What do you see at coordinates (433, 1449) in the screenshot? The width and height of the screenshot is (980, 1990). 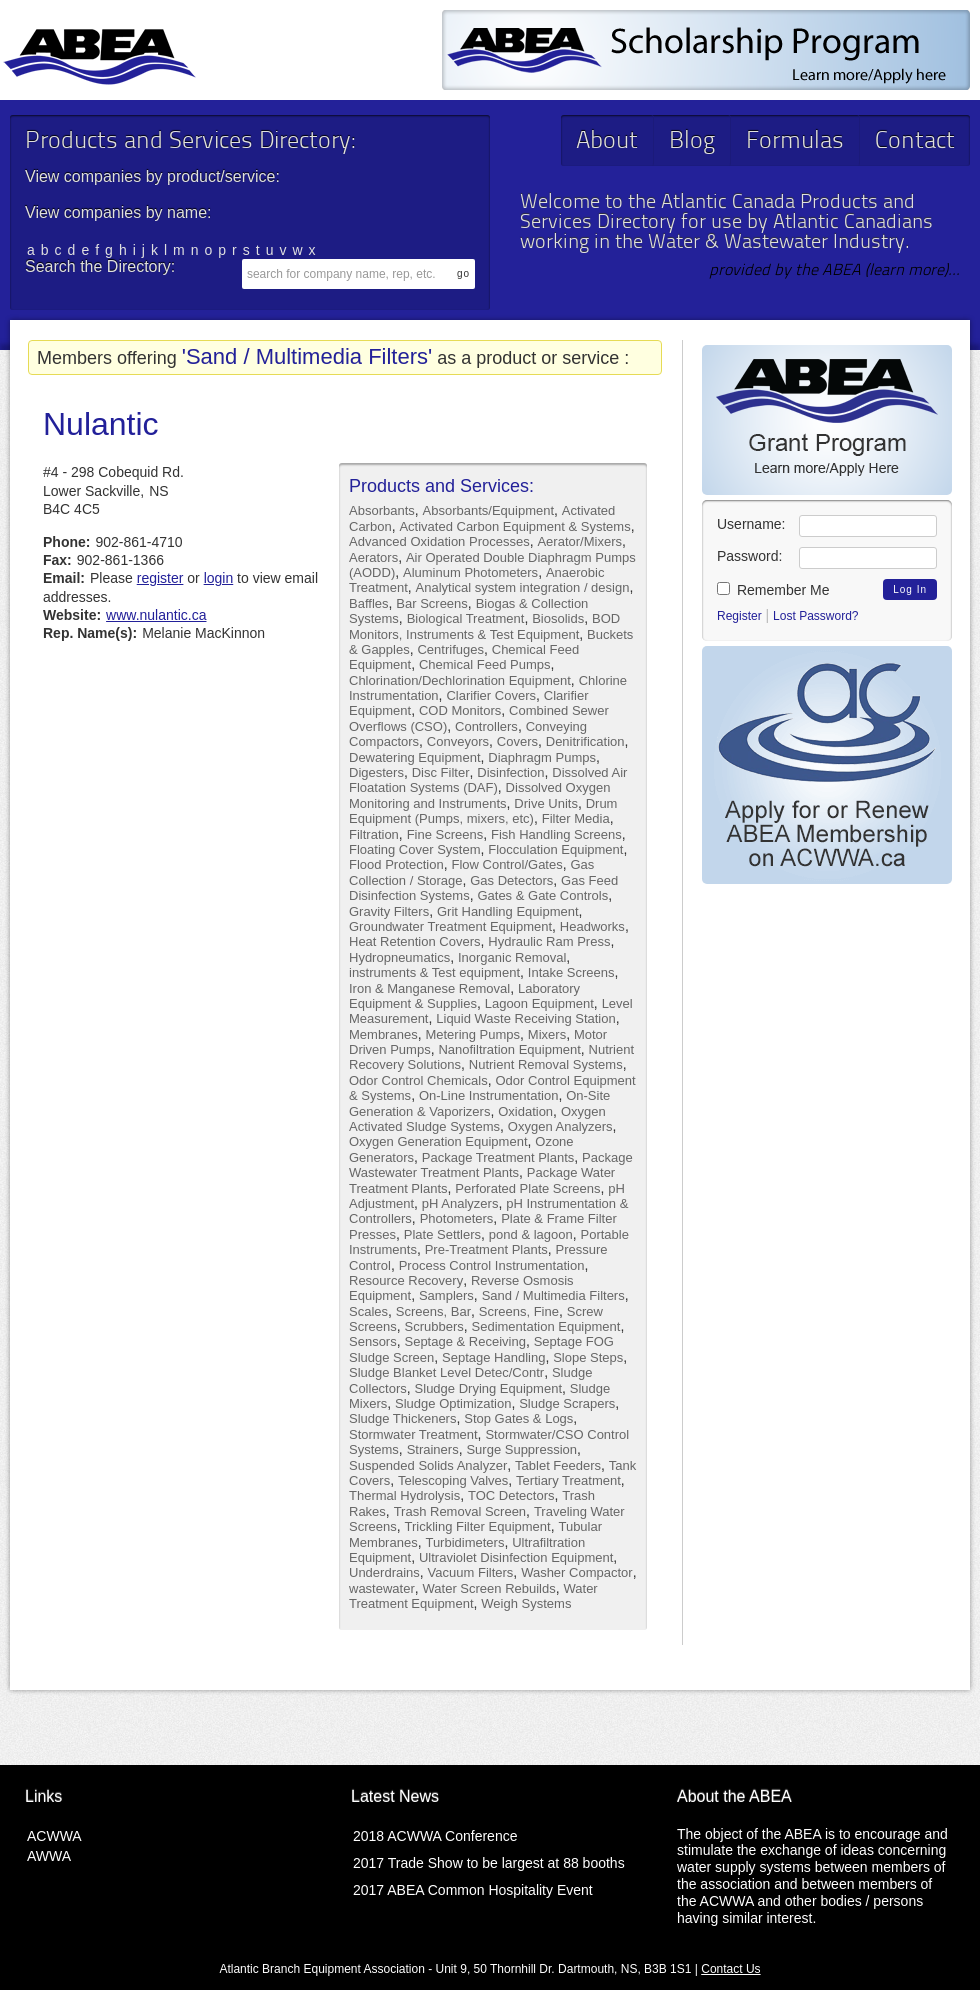 I see `Strainers` at bounding box center [433, 1449].